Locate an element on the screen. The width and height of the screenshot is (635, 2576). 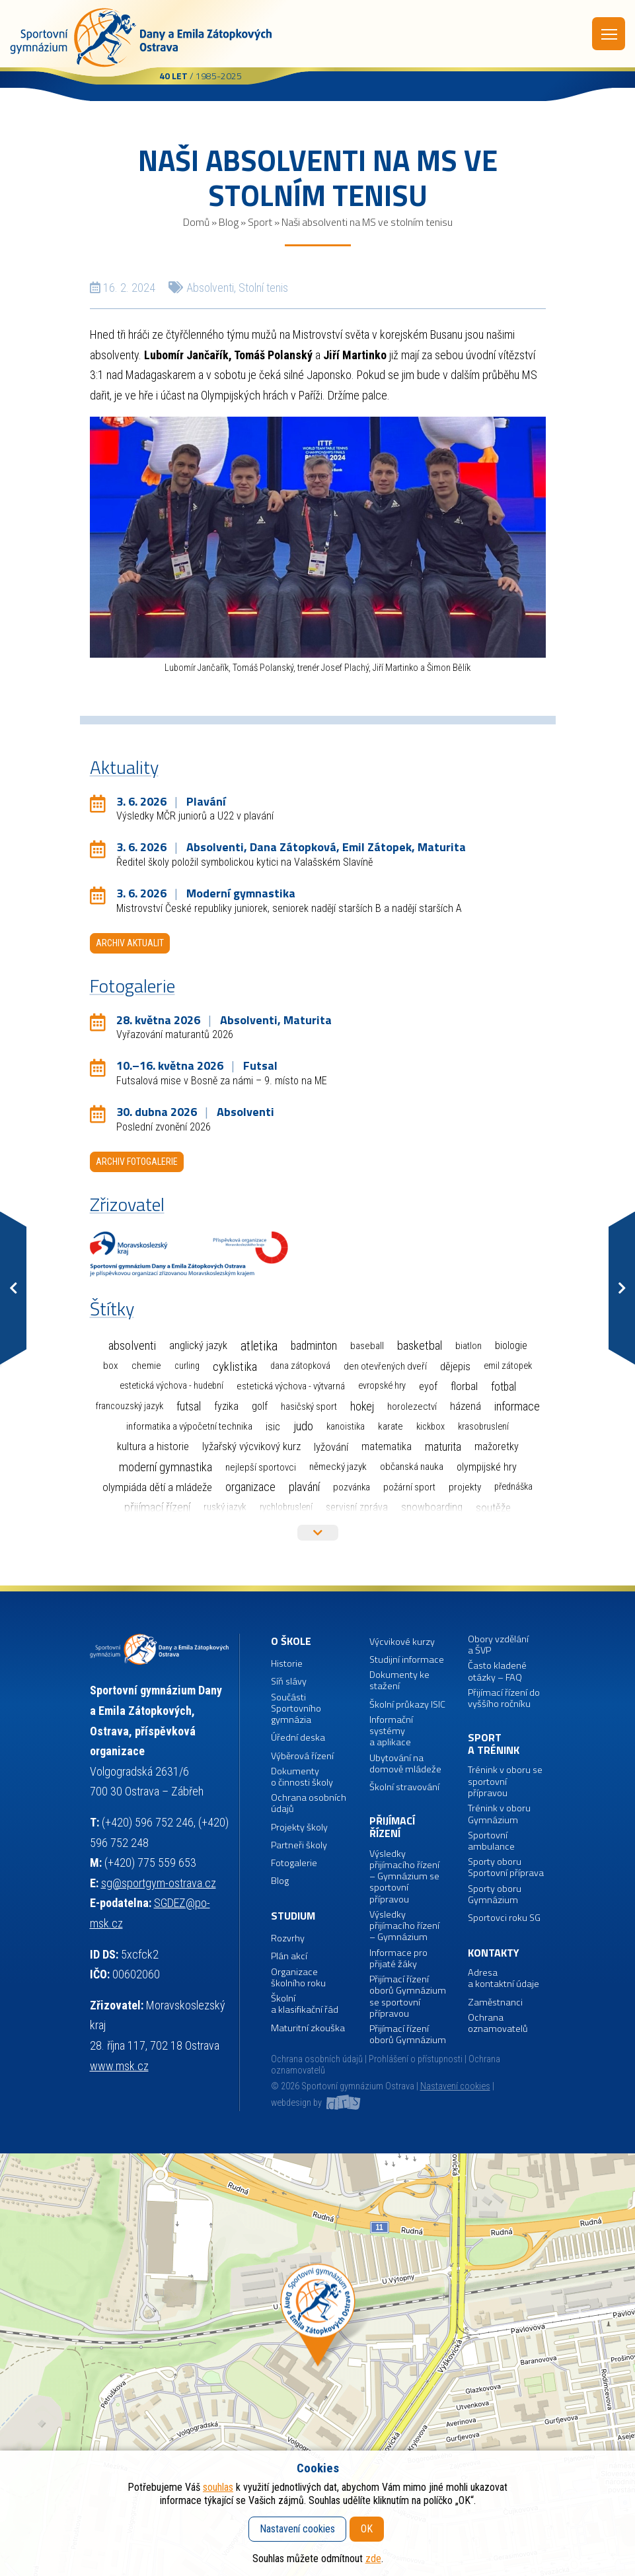
Fyzika [Fyzika (6 položek)] is located at coordinates (226, 1406).